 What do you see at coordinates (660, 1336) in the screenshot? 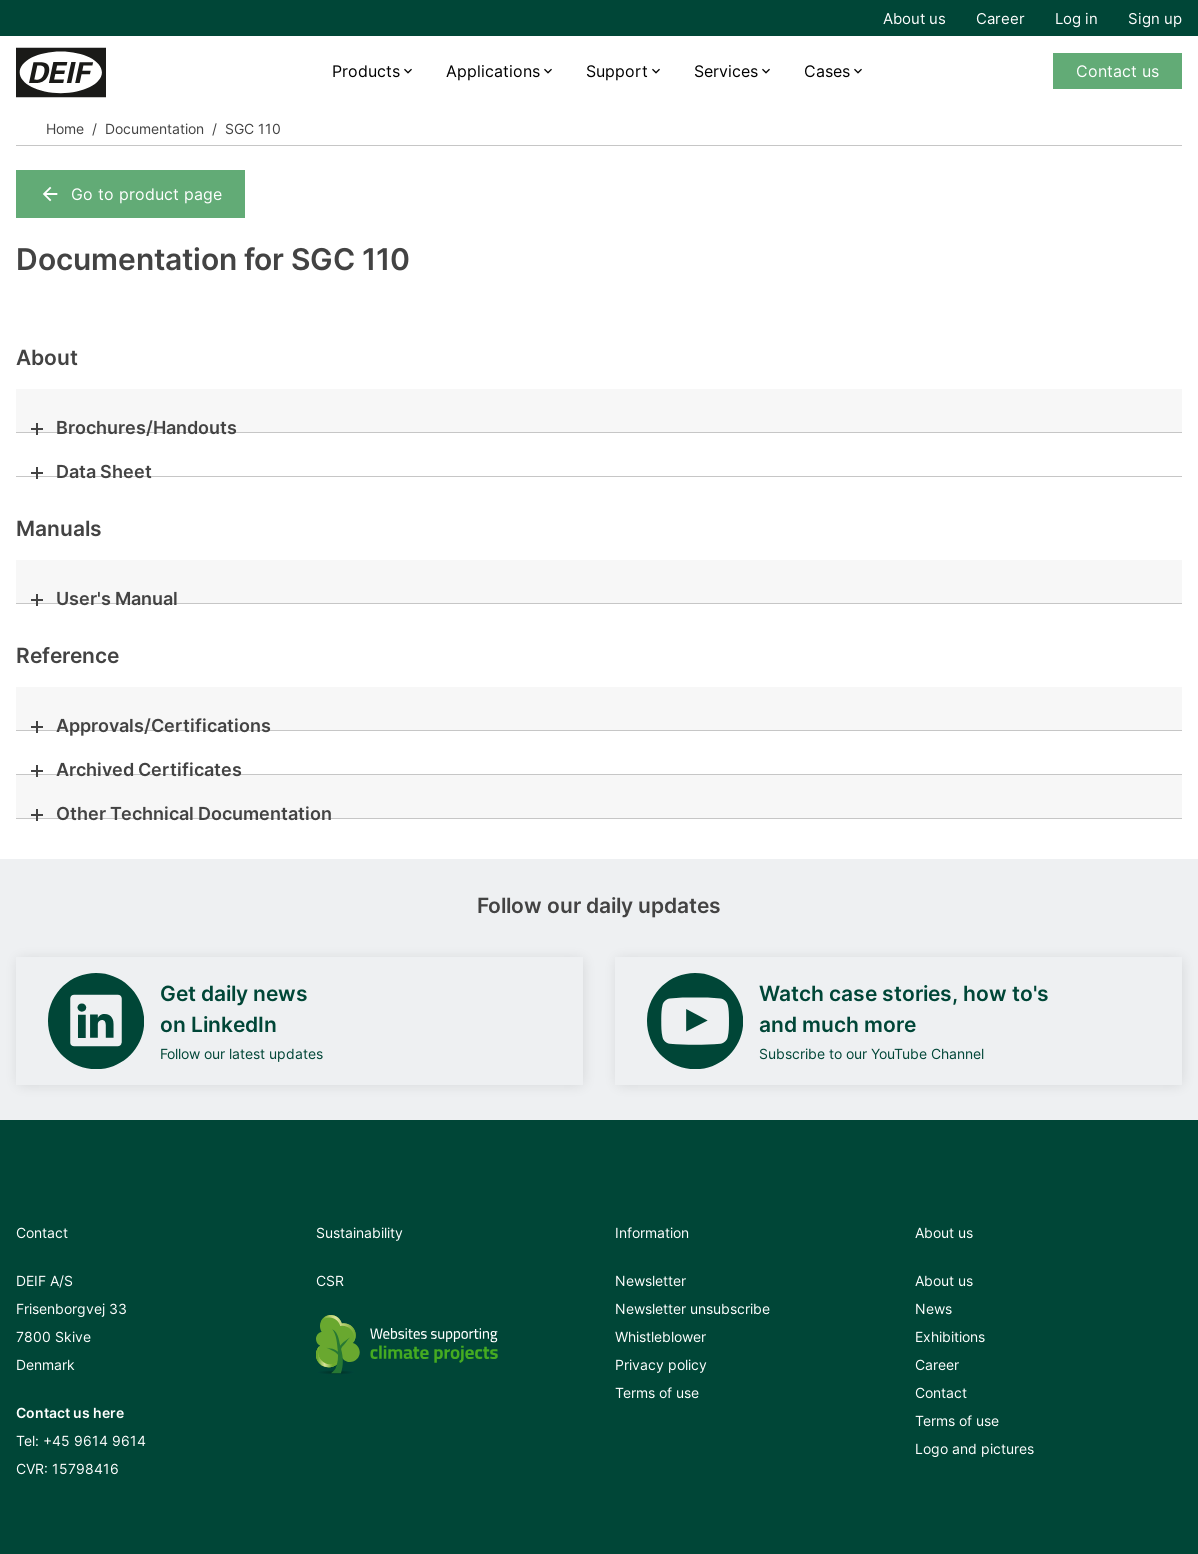
I see `Whistleblower` at bounding box center [660, 1336].